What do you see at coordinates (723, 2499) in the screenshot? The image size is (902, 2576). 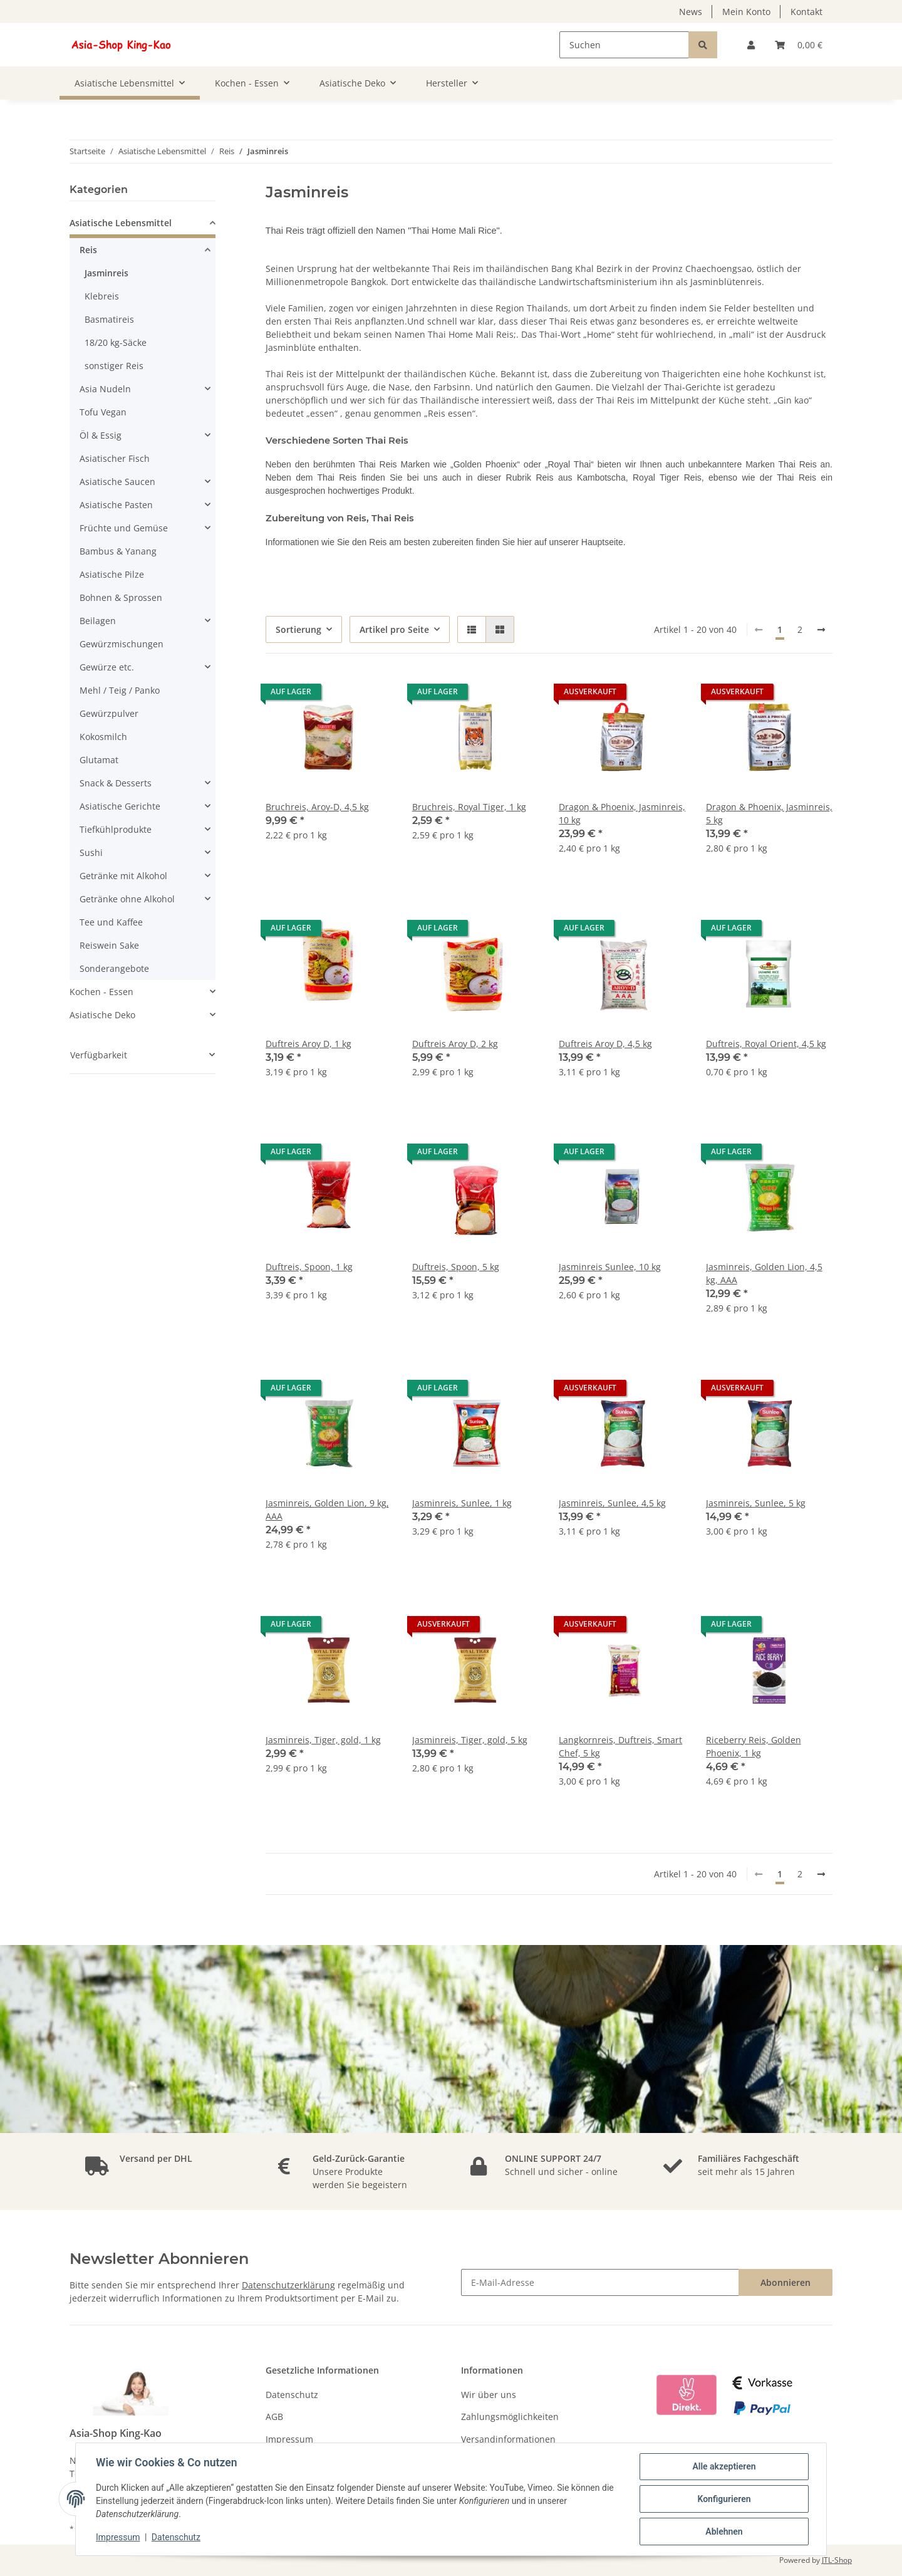 I see `Konfigurieren` at bounding box center [723, 2499].